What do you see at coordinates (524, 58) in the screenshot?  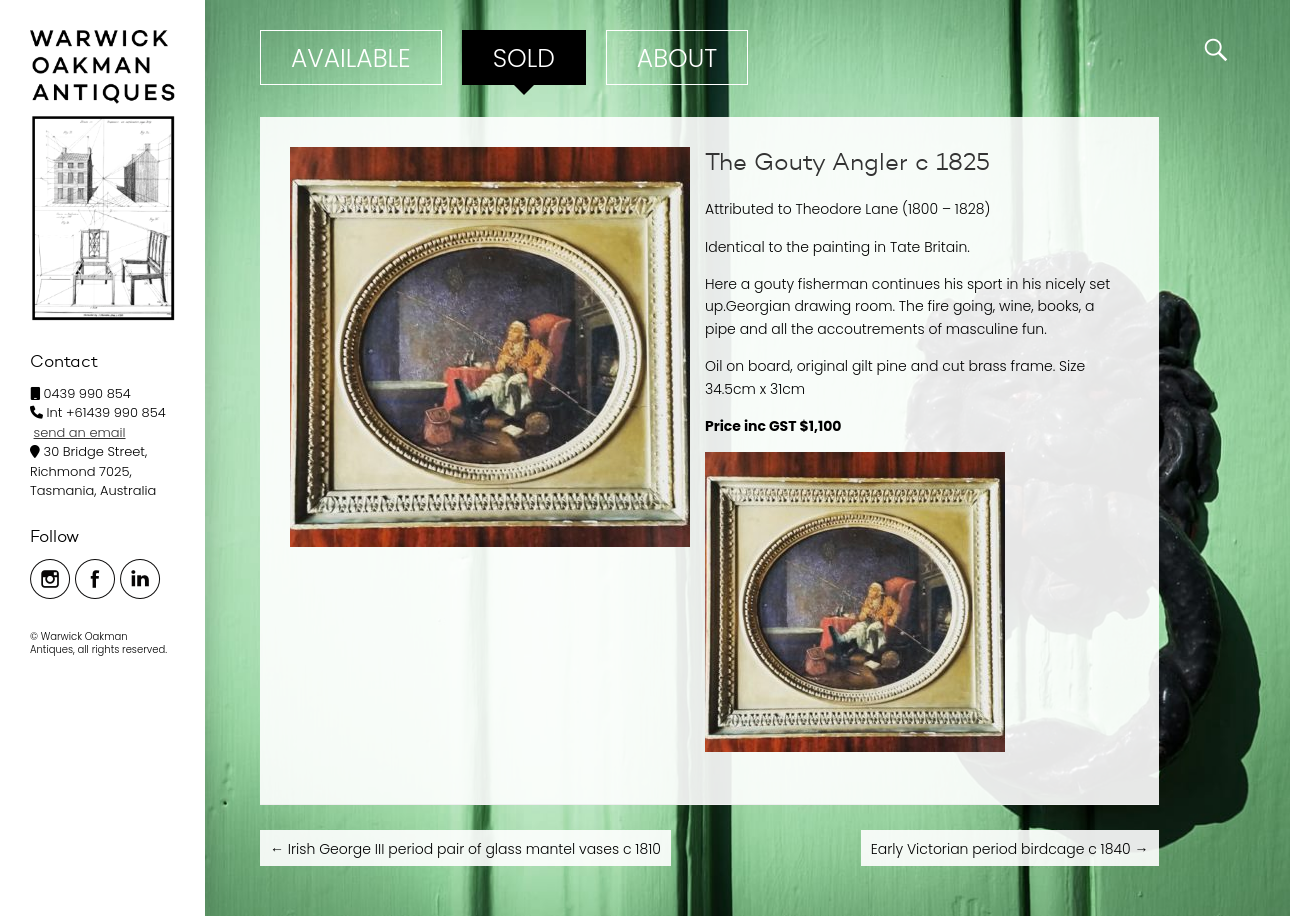 I see `Sold` at bounding box center [524, 58].